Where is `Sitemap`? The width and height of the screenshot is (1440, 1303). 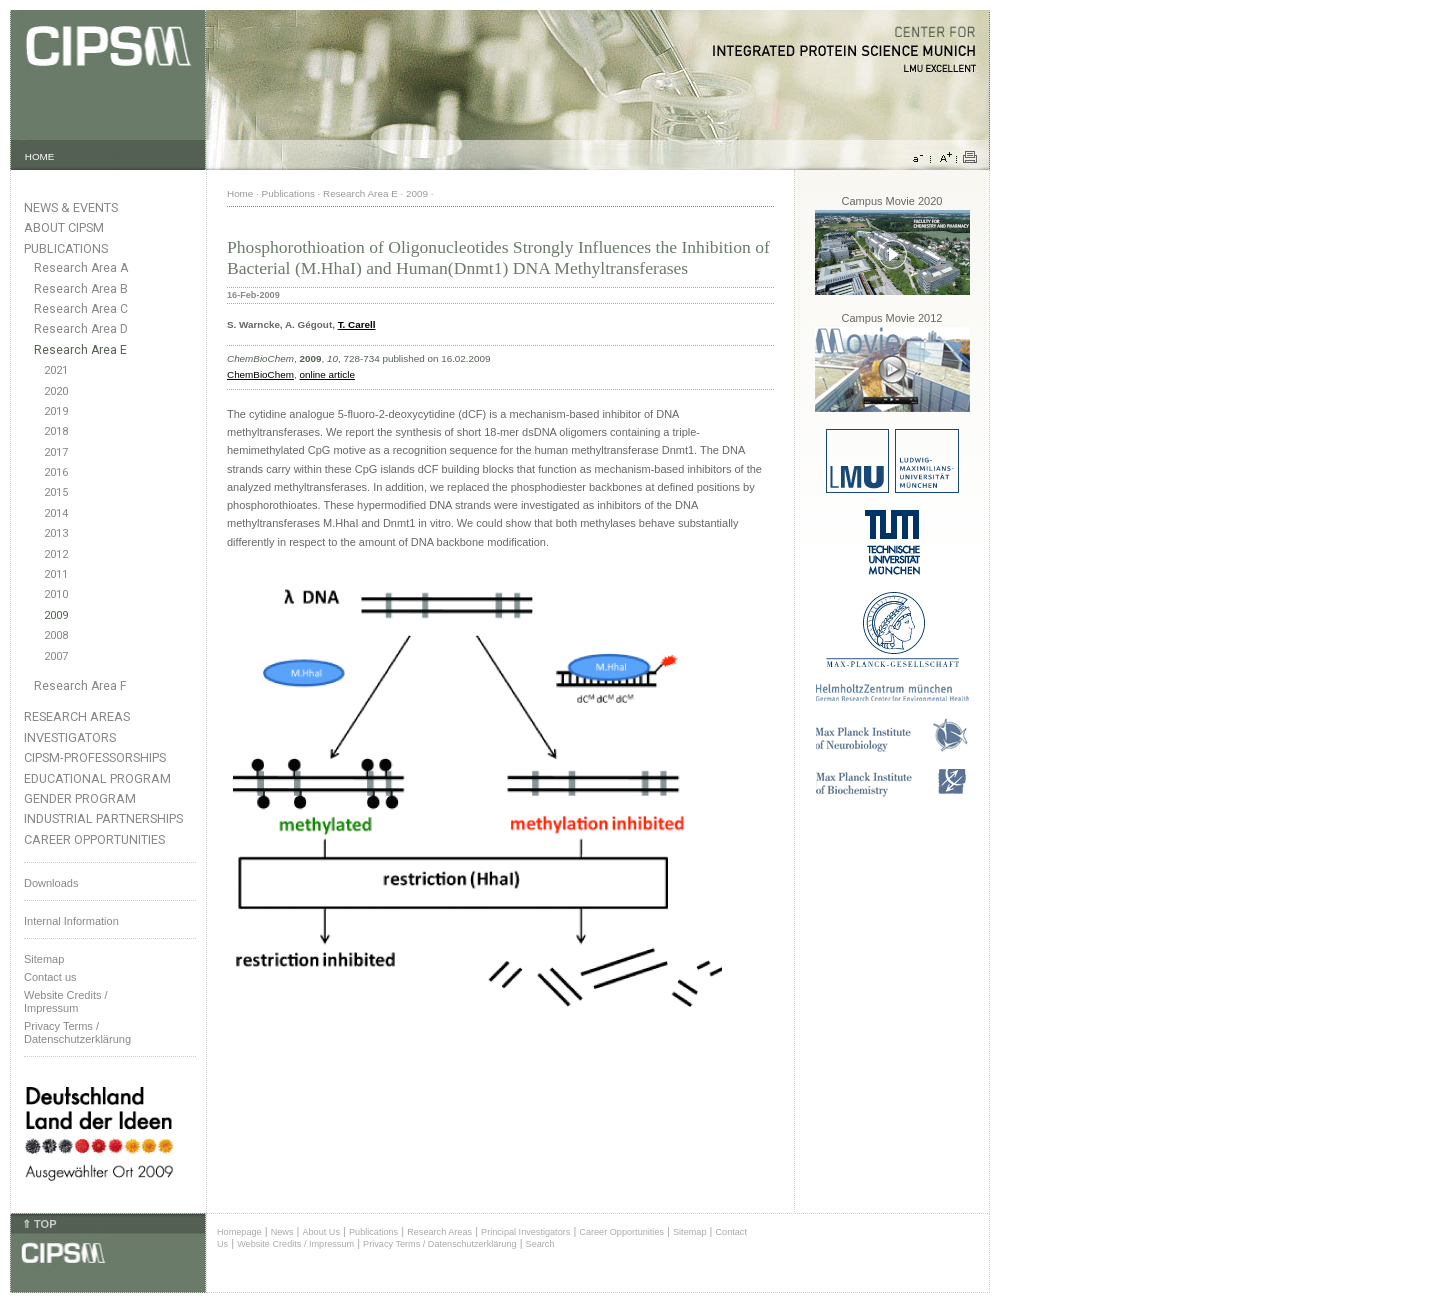 Sitemap is located at coordinates (44, 959).